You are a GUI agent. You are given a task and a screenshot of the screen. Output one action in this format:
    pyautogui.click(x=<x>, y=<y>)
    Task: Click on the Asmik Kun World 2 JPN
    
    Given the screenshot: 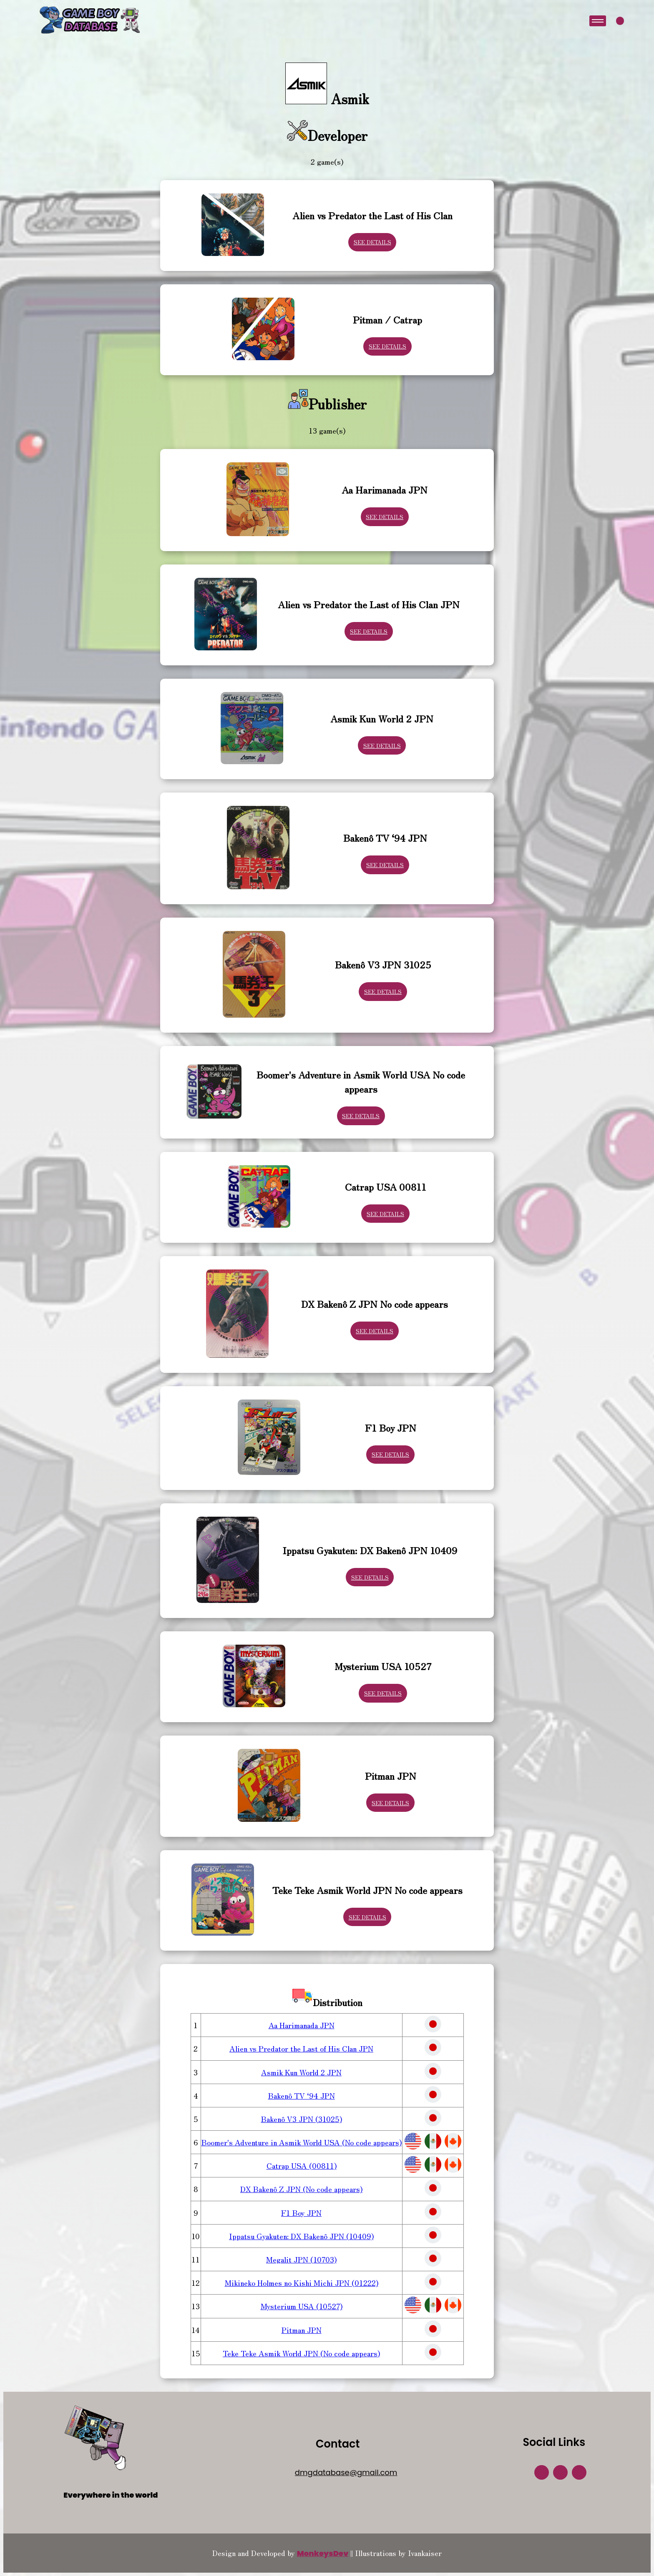 What is the action you would take?
    pyautogui.click(x=301, y=2072)
    